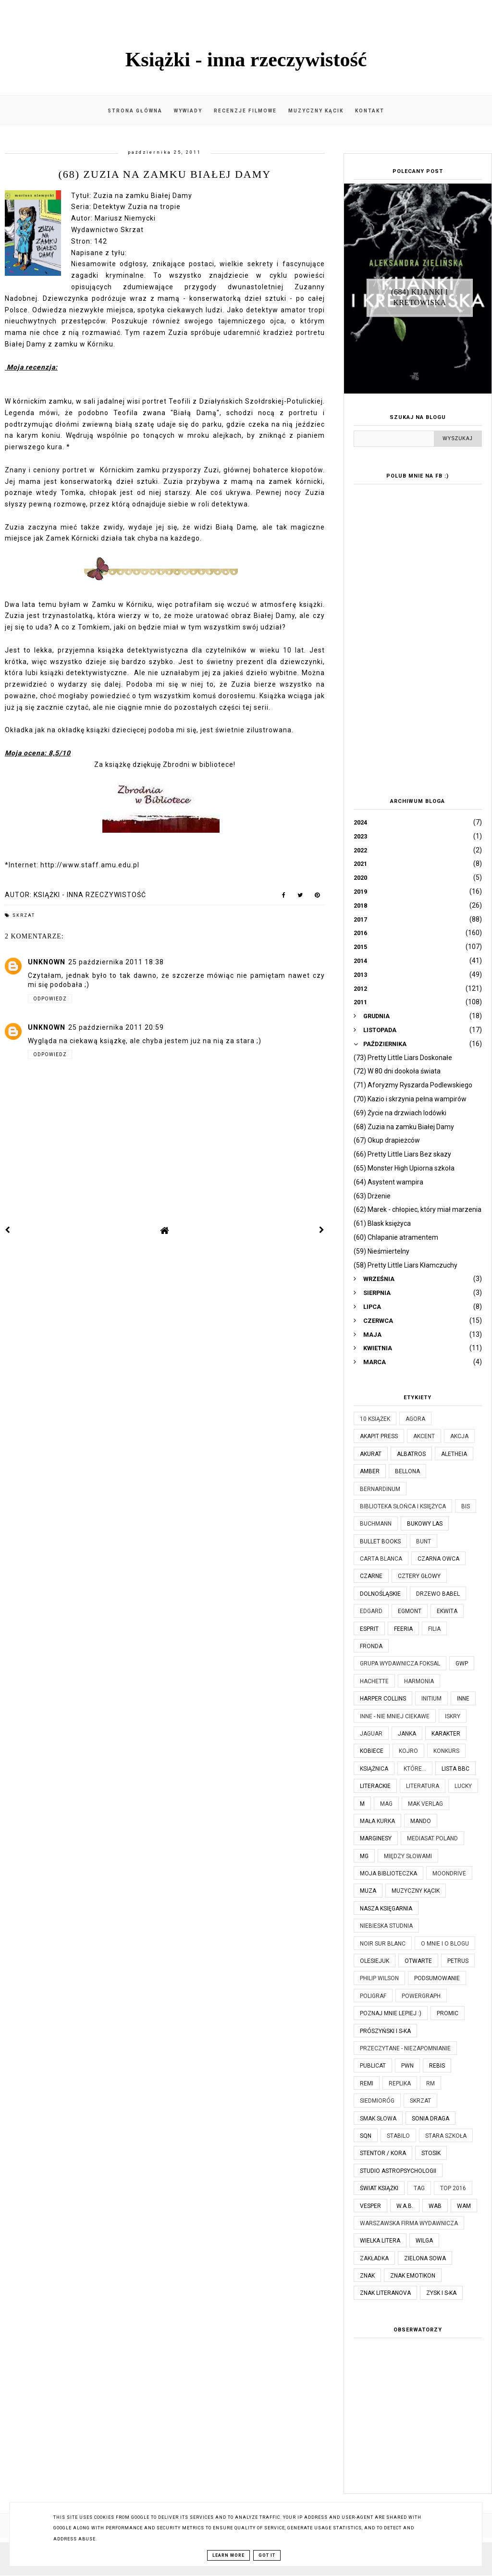 This screenshot has width=492, height=2576. What do you see at coordinates (446, 1751) in the screenshot?
I see `KONKURS` at bounding box center [446, 1751].